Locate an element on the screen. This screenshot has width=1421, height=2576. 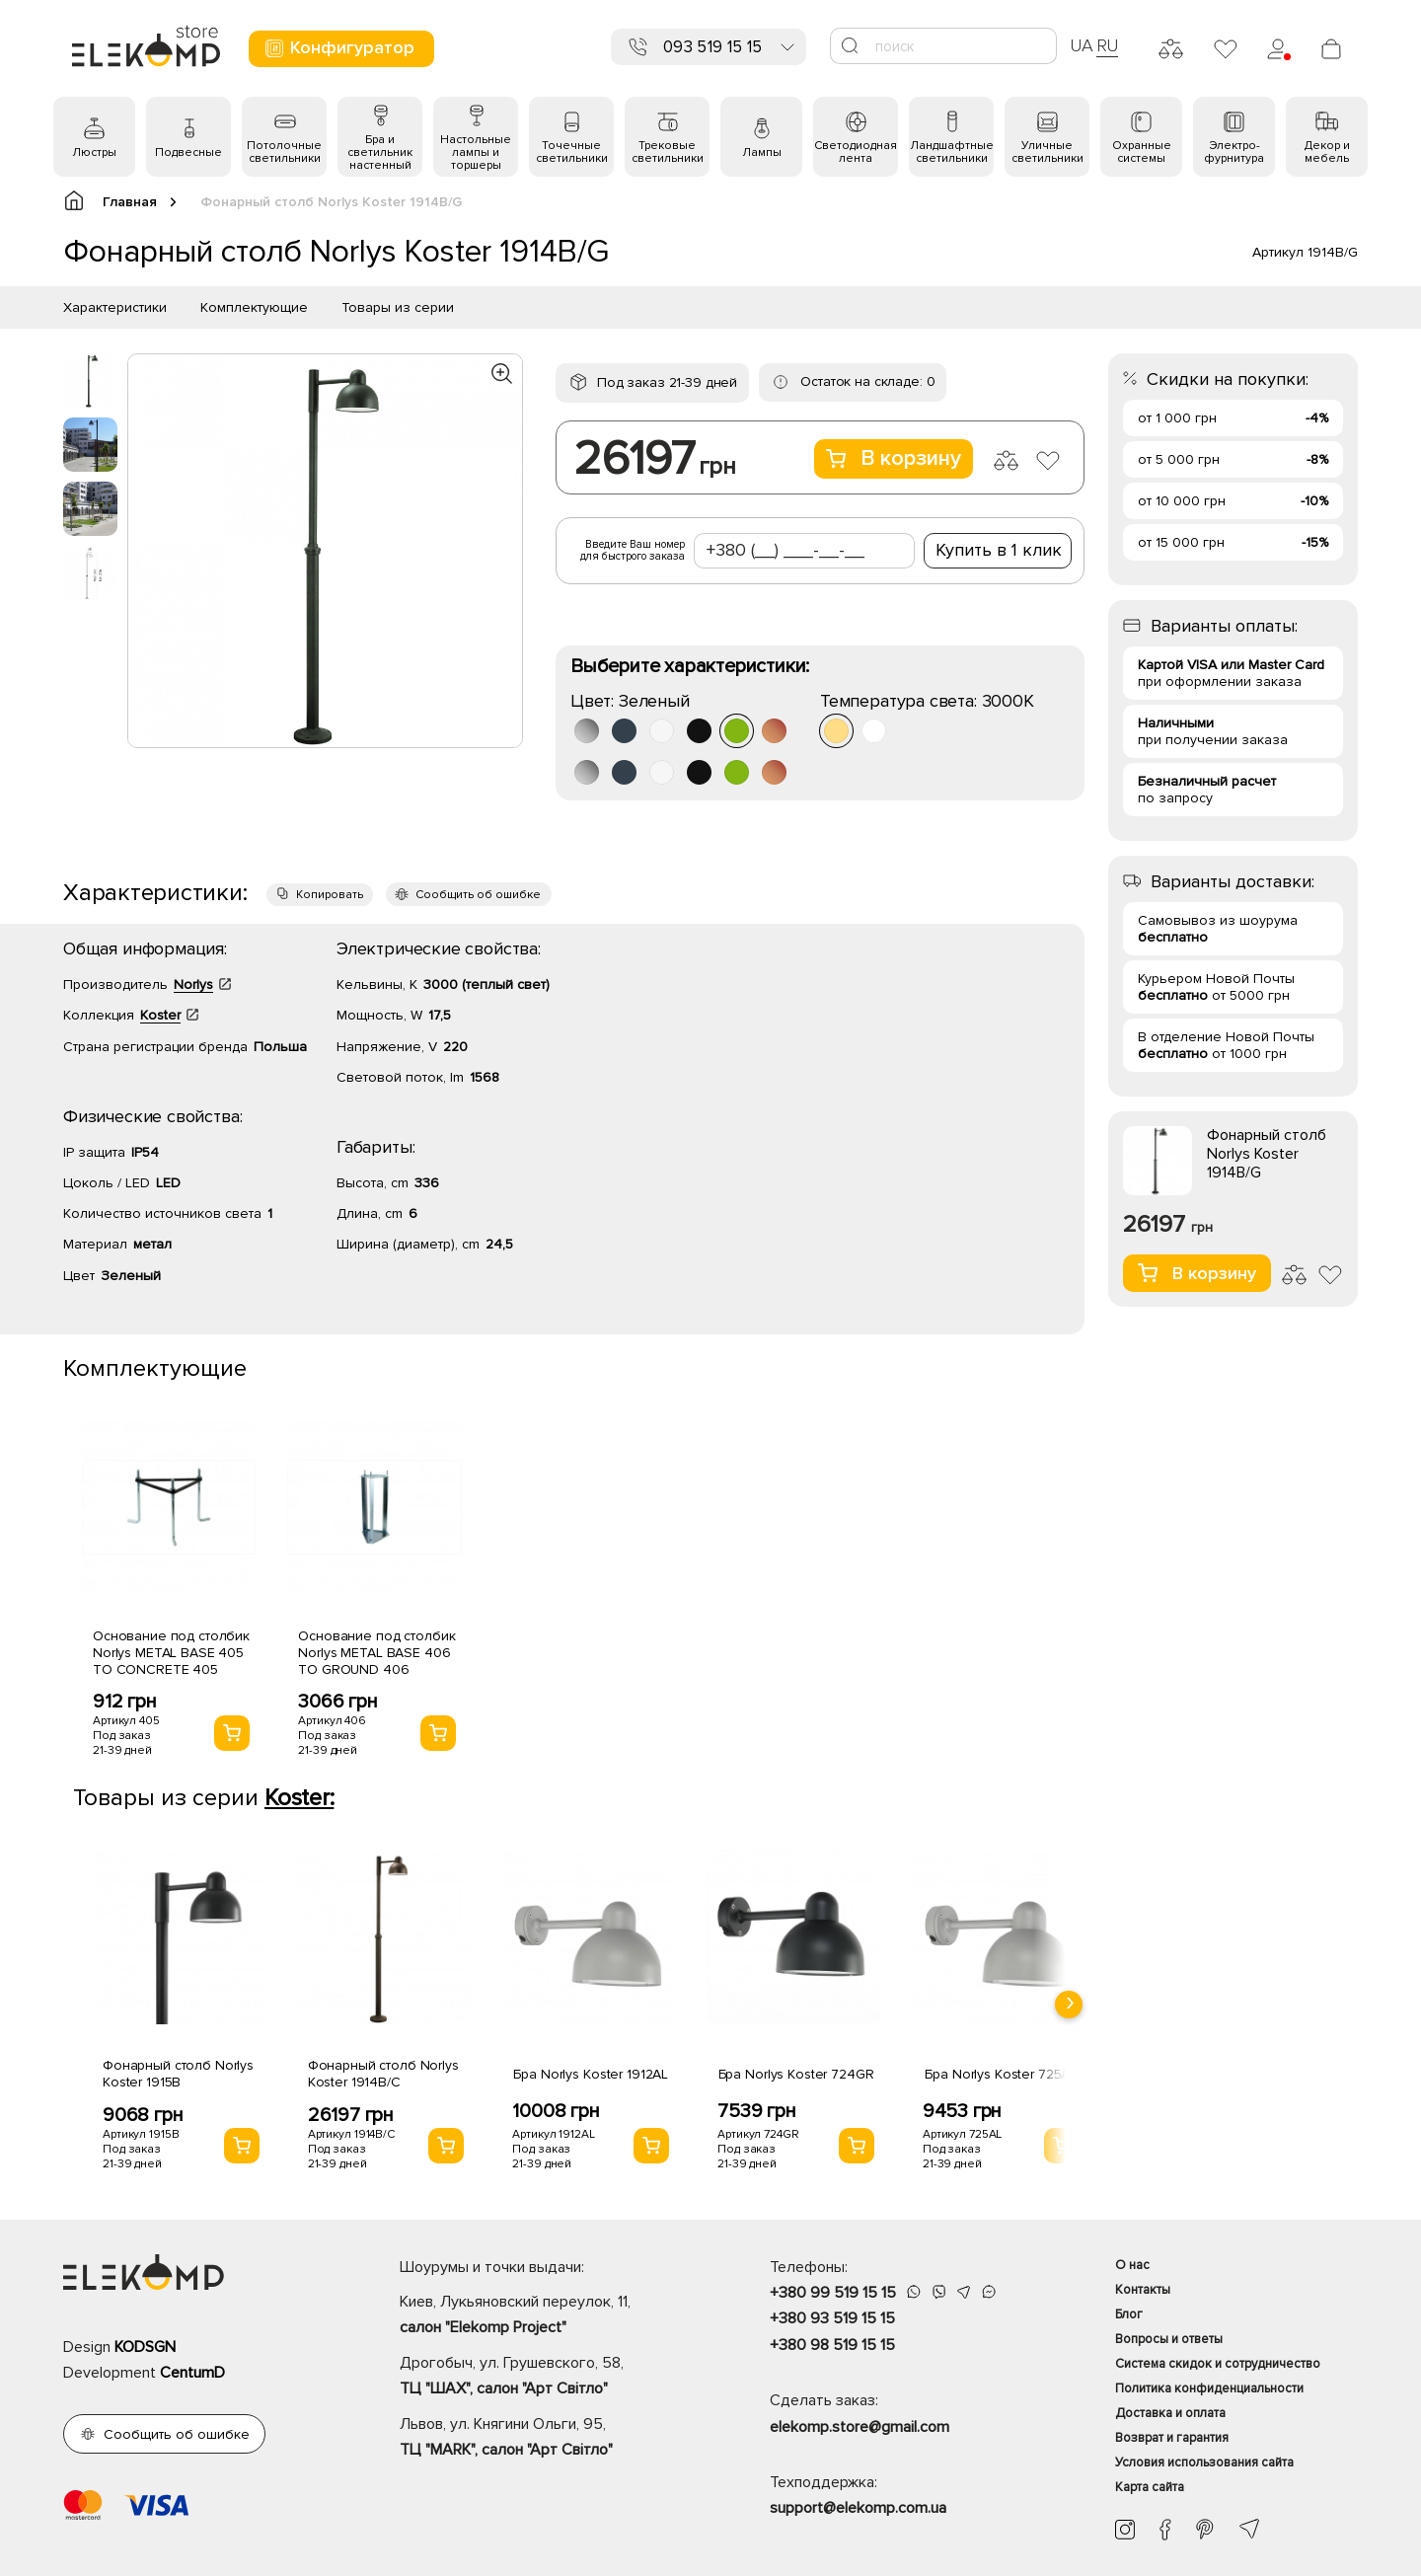
Люстры is located at coordinates (94, 152).